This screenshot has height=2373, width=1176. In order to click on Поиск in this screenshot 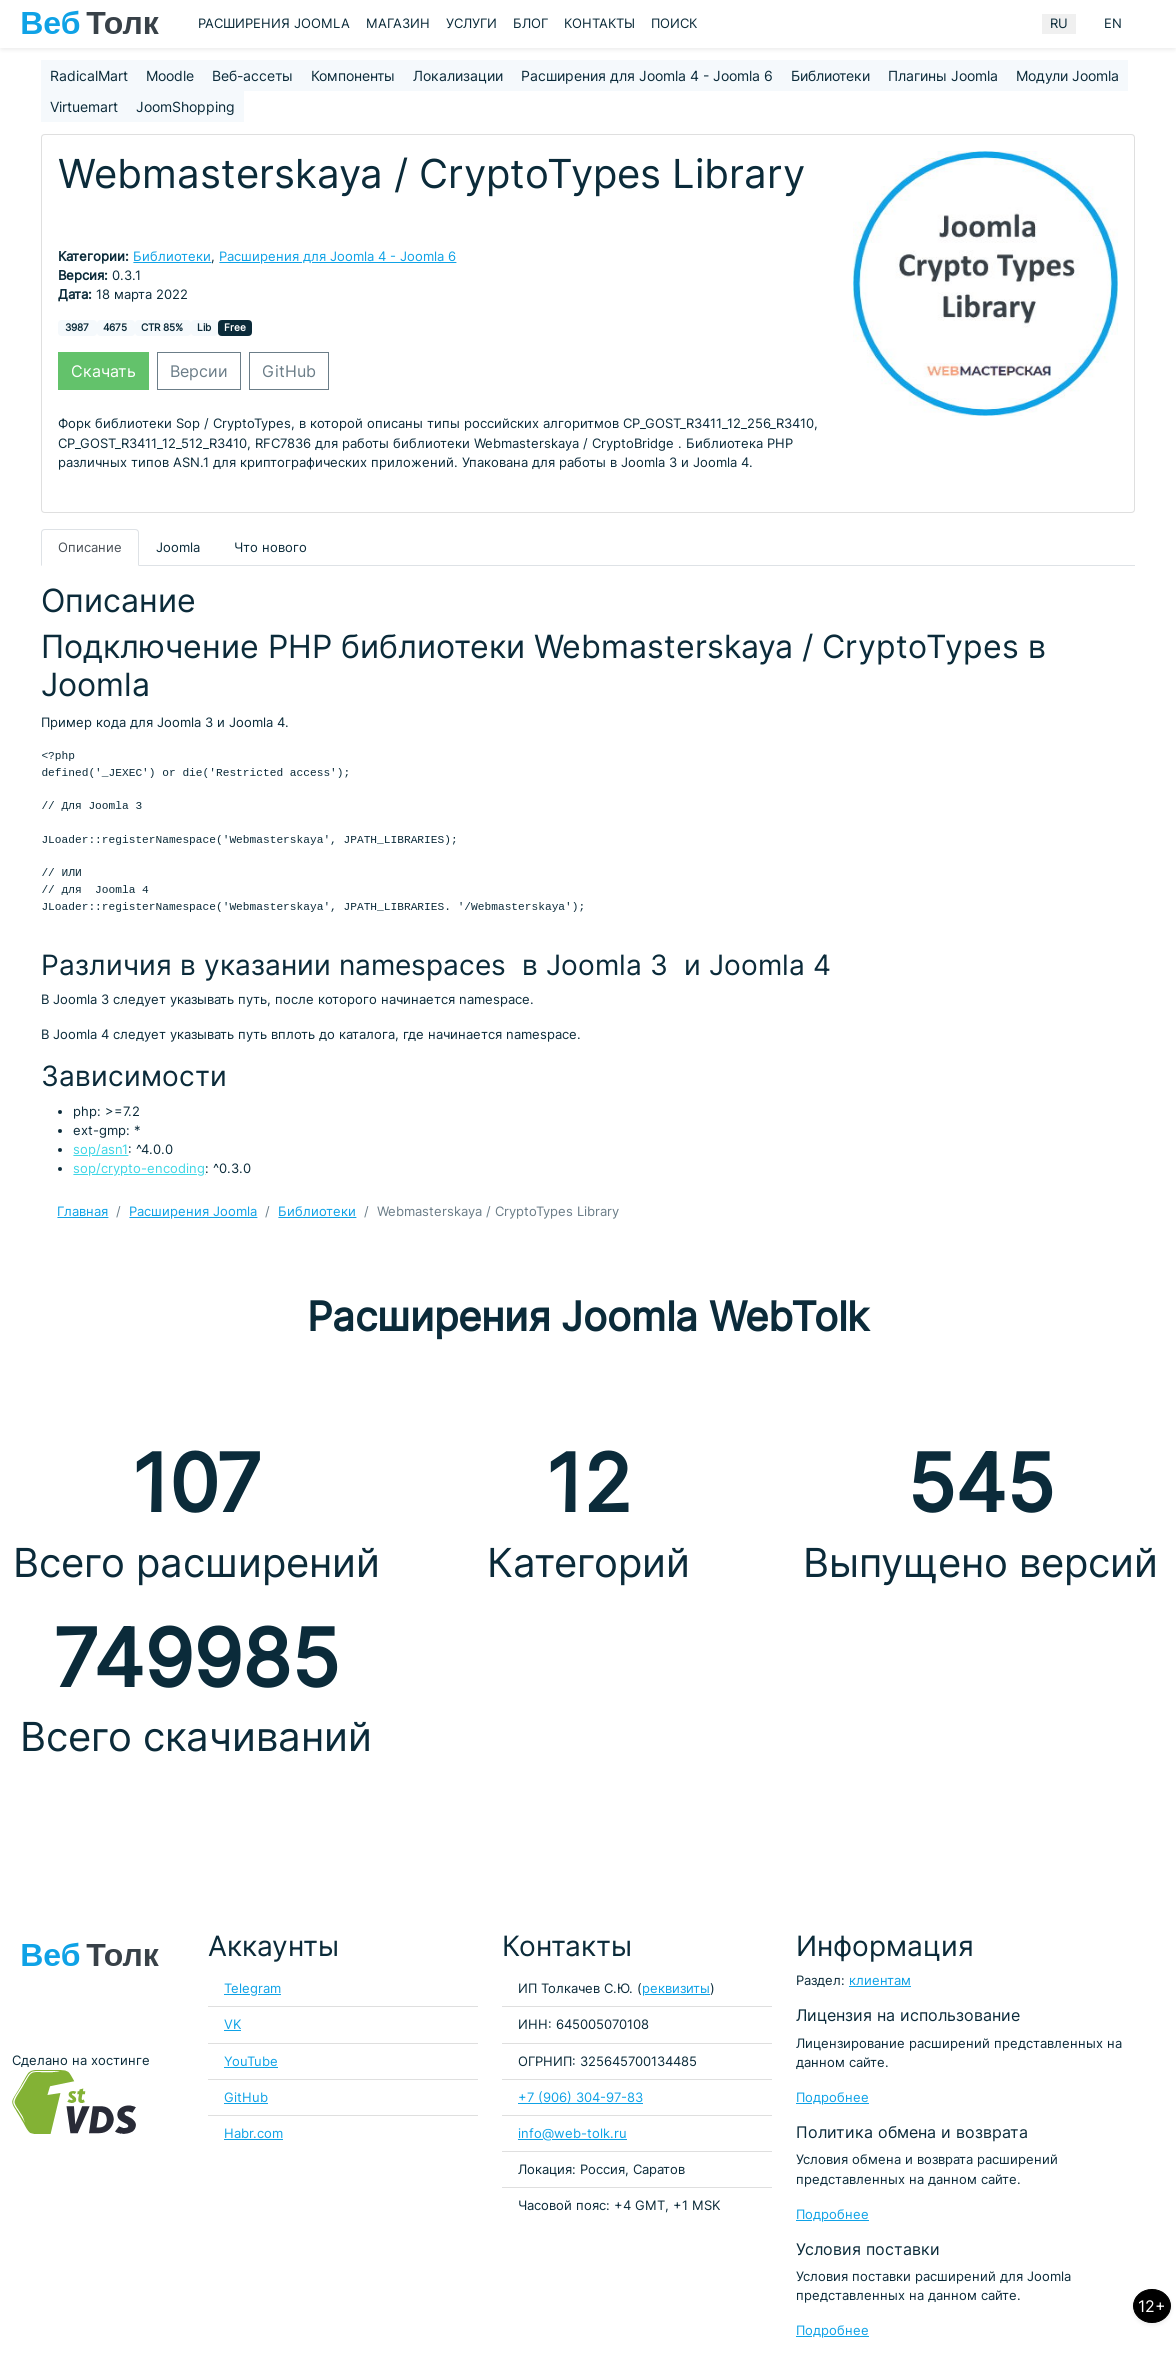, I will do `click(674, 23)`.